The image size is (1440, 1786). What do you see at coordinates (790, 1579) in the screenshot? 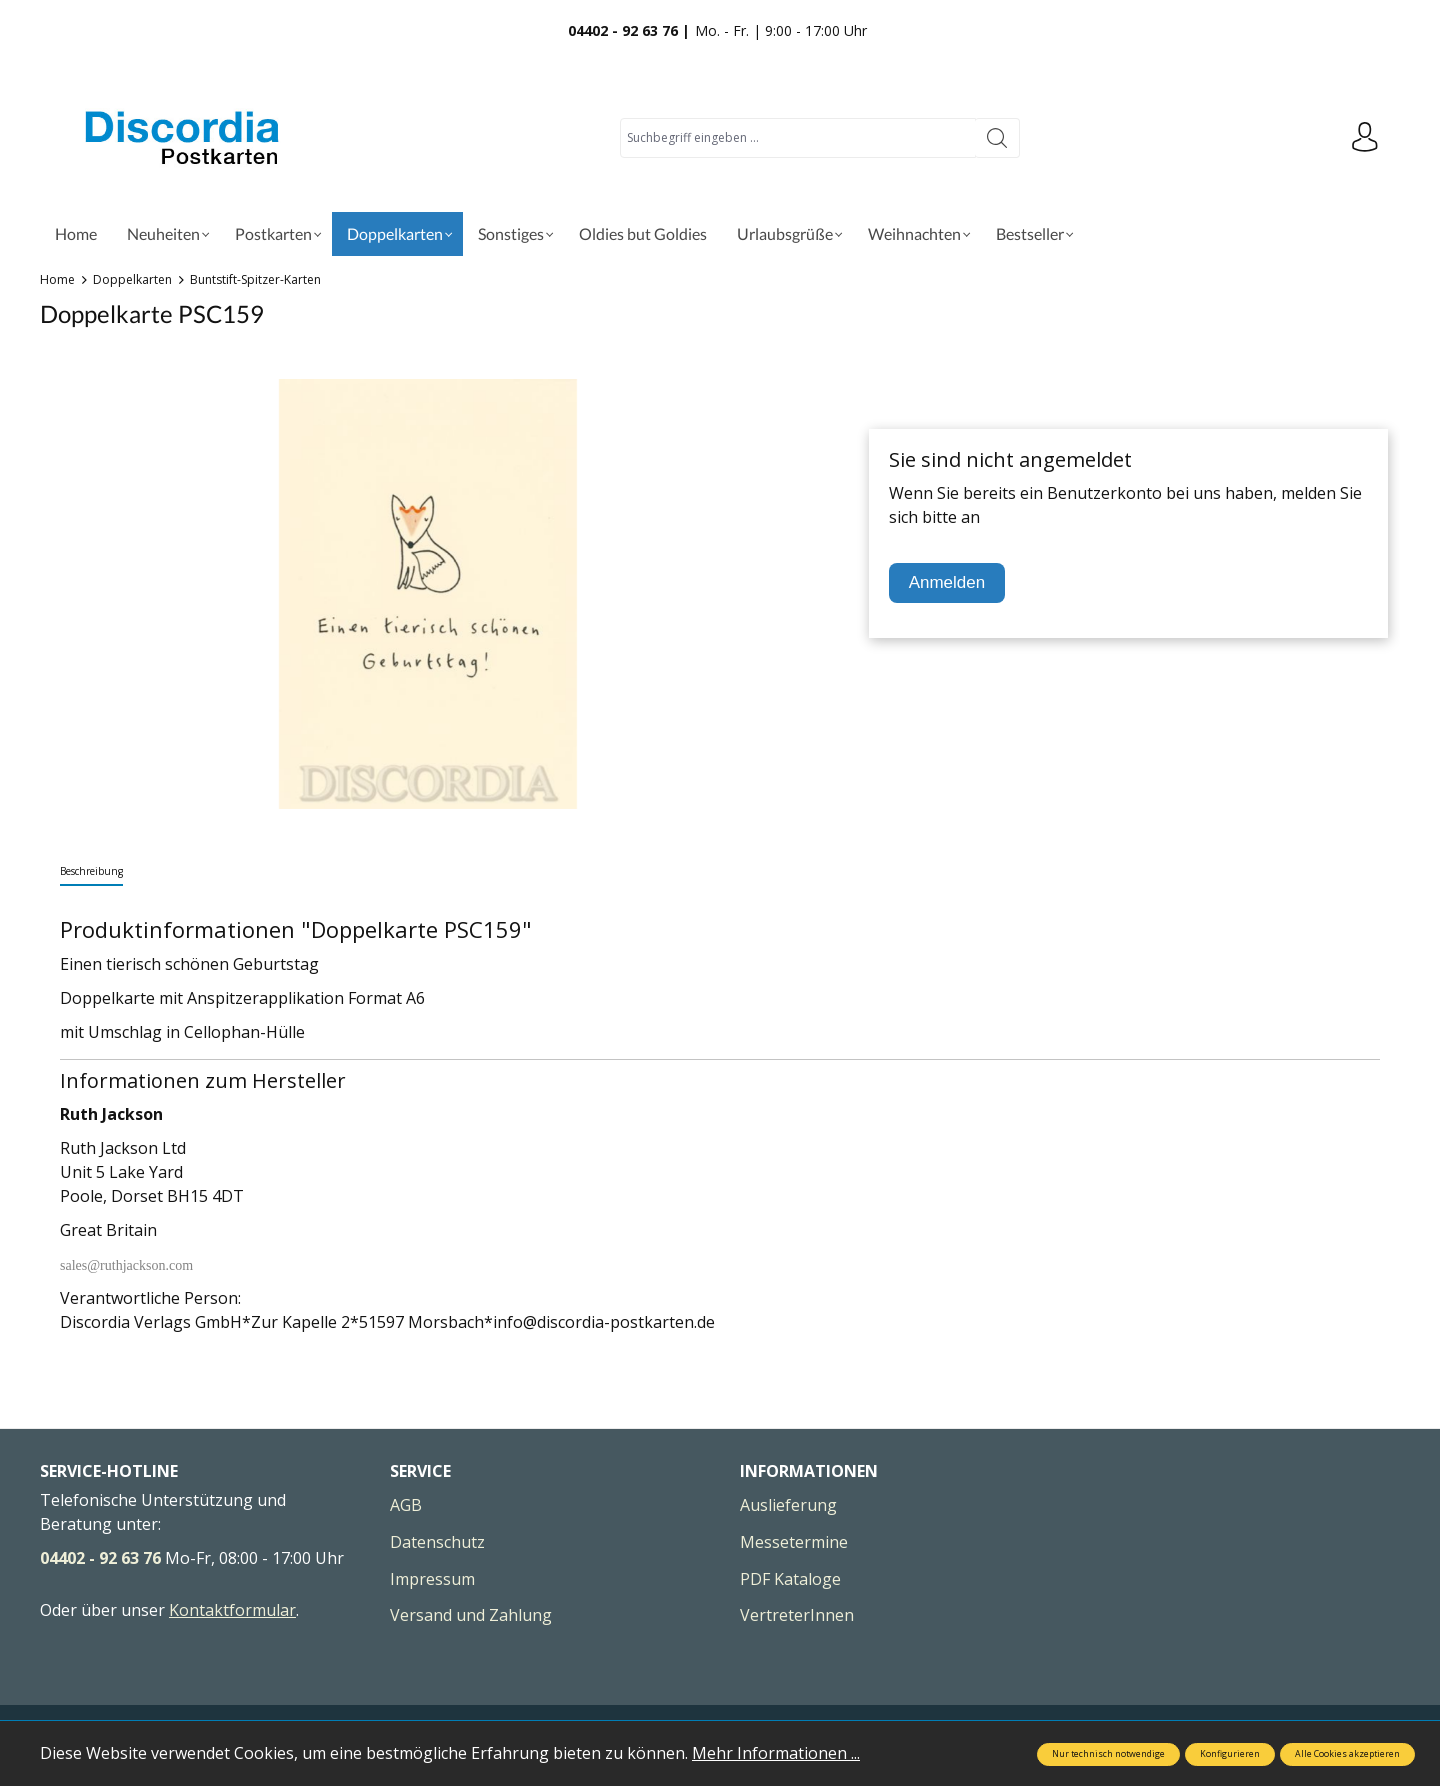
I see `PDF Kataloge` at bounding box center [790, 1579].